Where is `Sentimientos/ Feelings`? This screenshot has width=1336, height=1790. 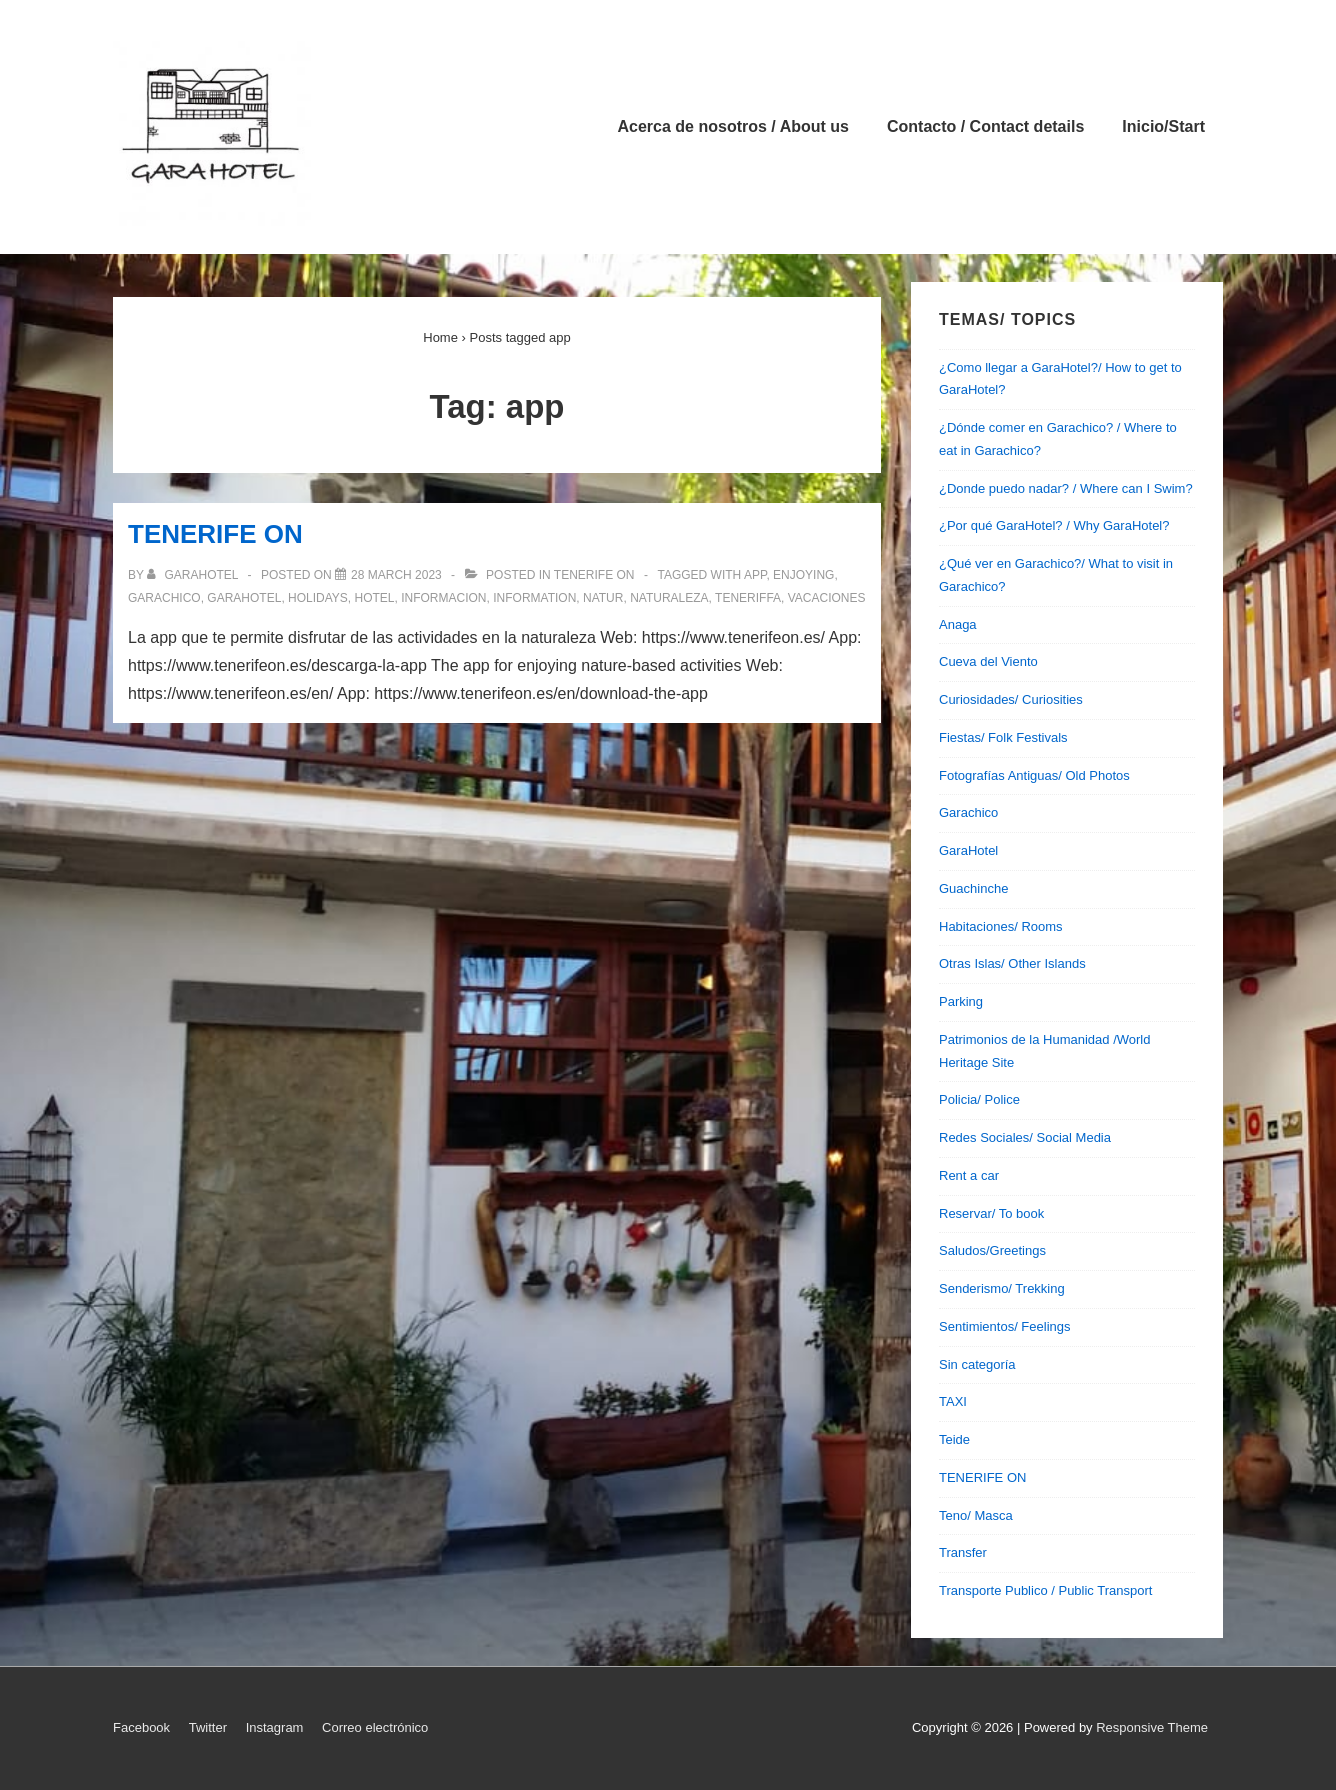
Sentimientos/ Feelings is located at coordinates (1005, 1326).